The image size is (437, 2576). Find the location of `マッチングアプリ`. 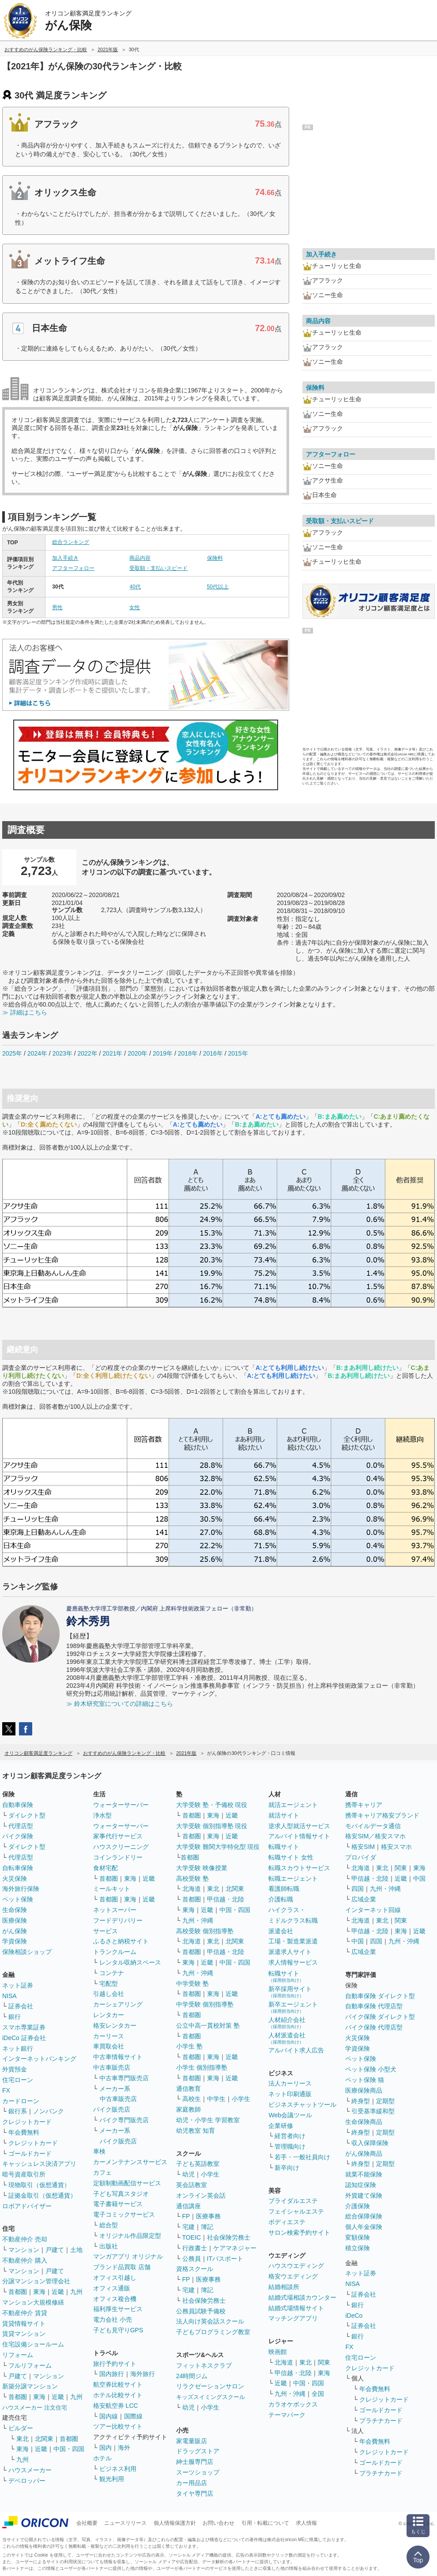

マッチングアプリ is located at coordinates (293, 2318).